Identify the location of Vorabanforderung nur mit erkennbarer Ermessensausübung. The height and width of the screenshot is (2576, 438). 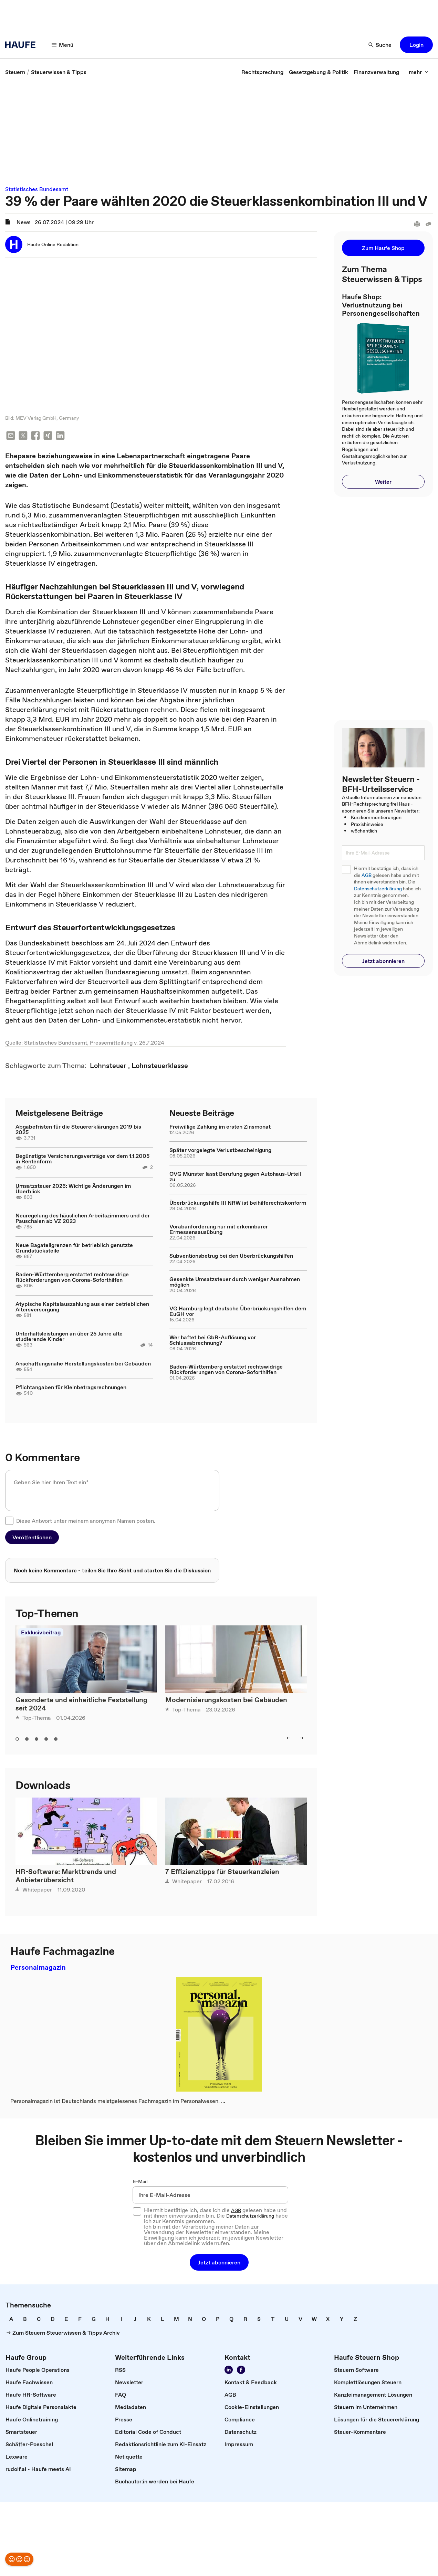
(218, 1229).